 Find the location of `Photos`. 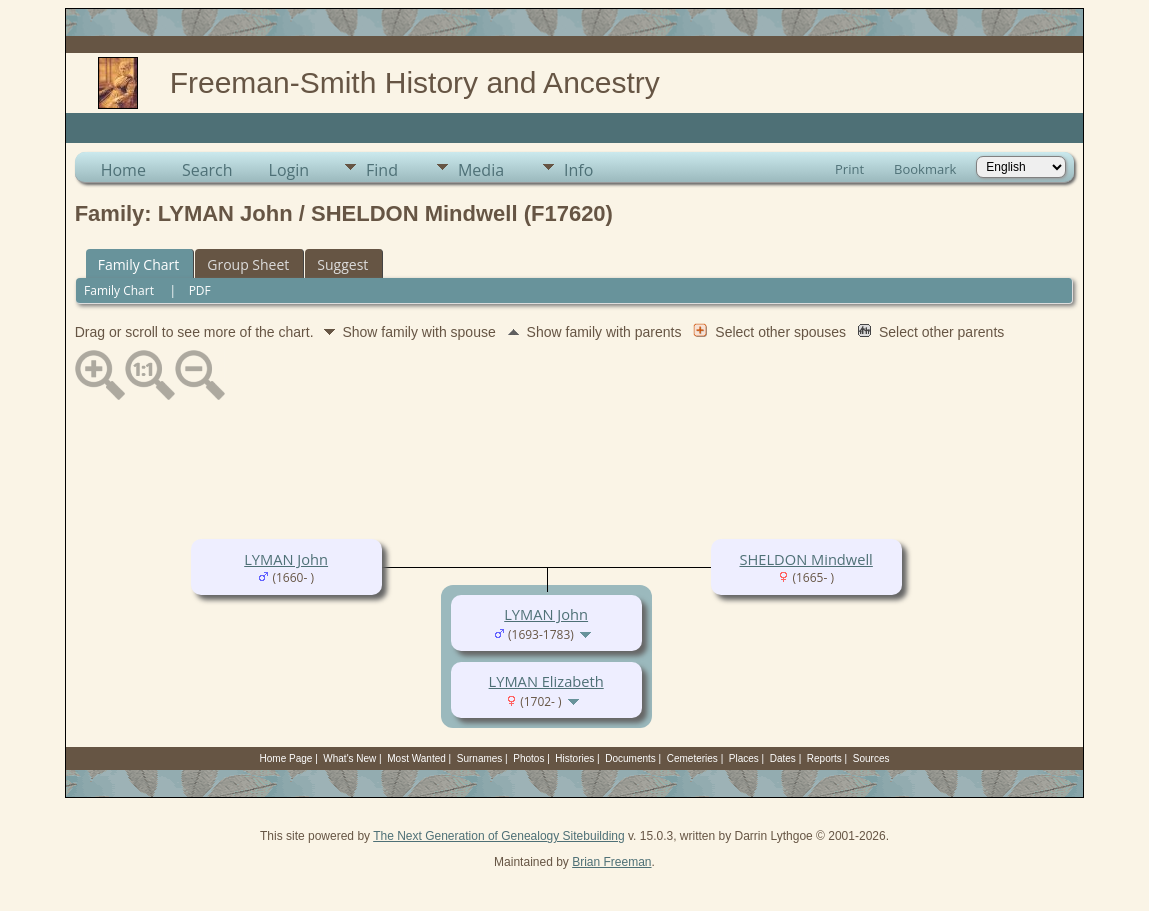

Photos is located at coordinates (528, 758).